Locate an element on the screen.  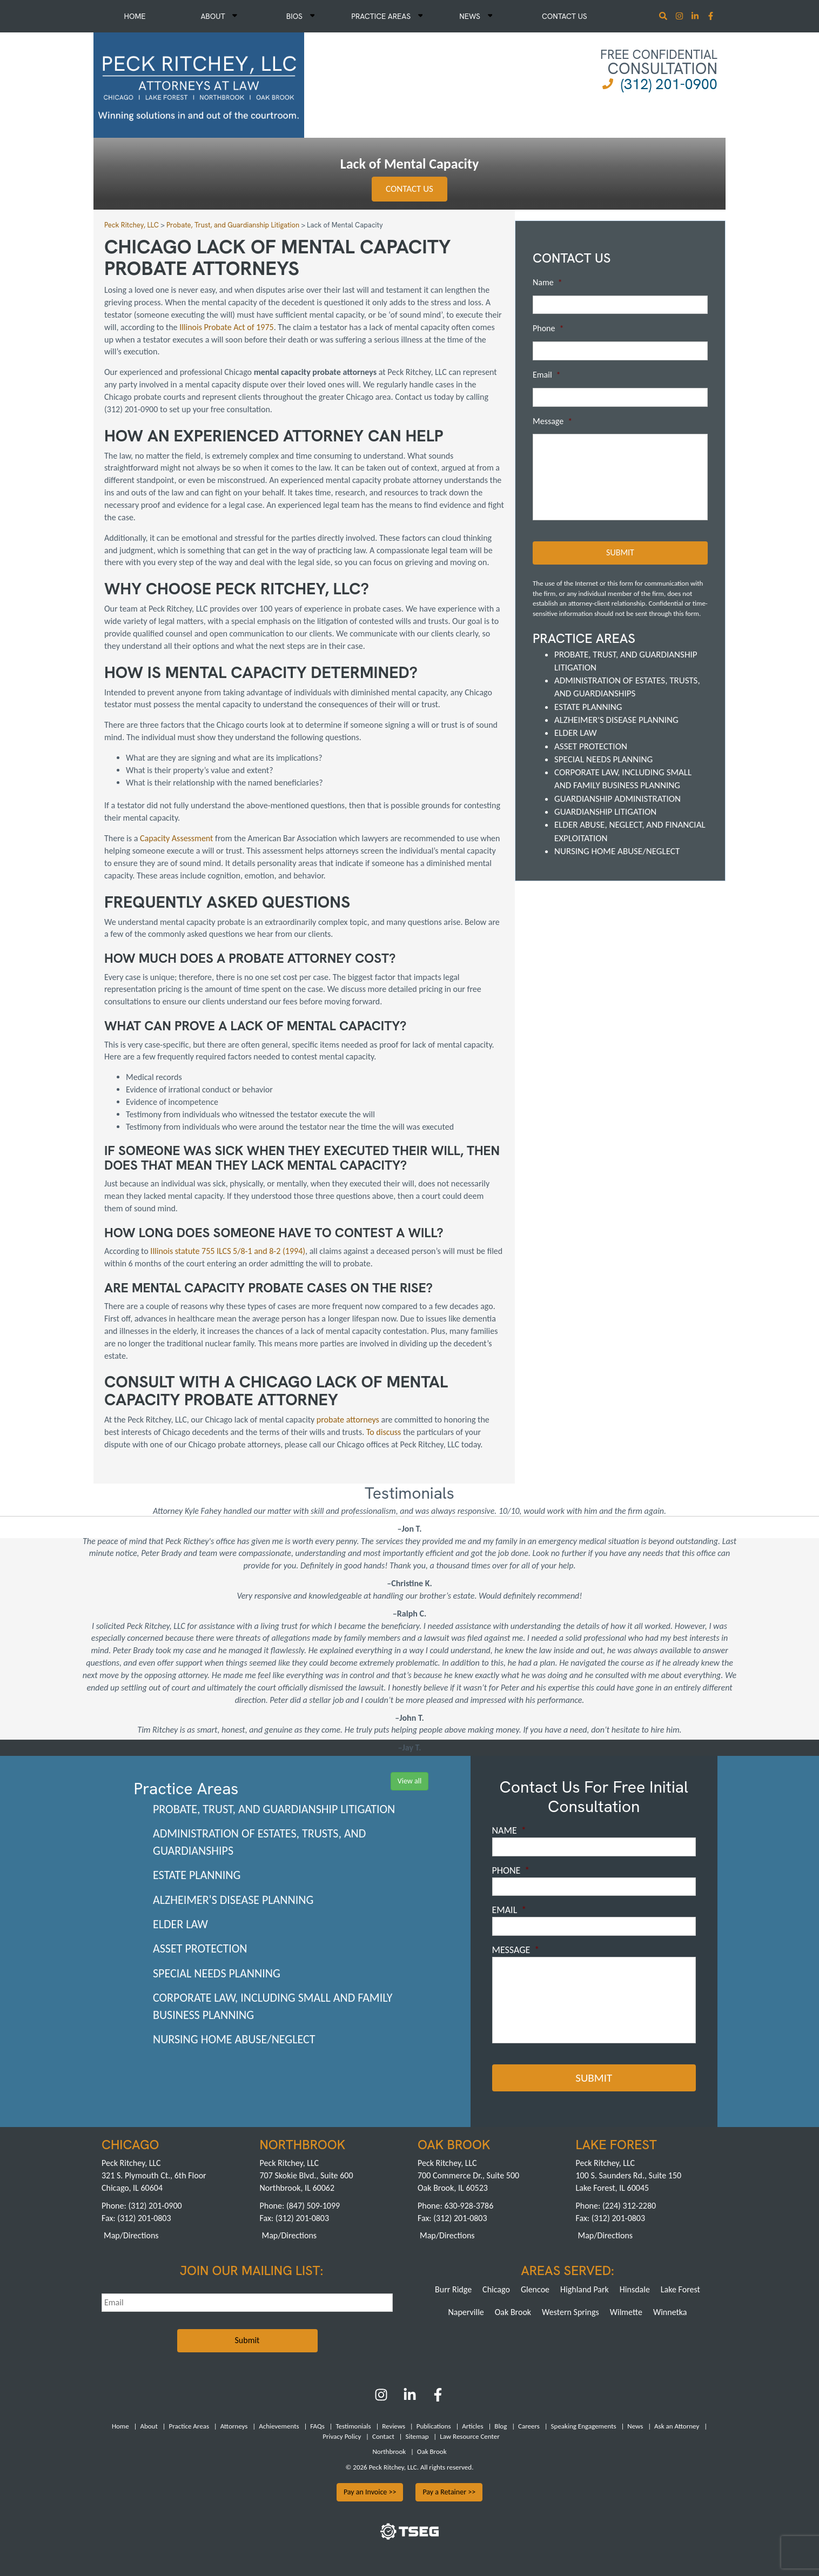
To discuss is located at coordinates (383, 1432).